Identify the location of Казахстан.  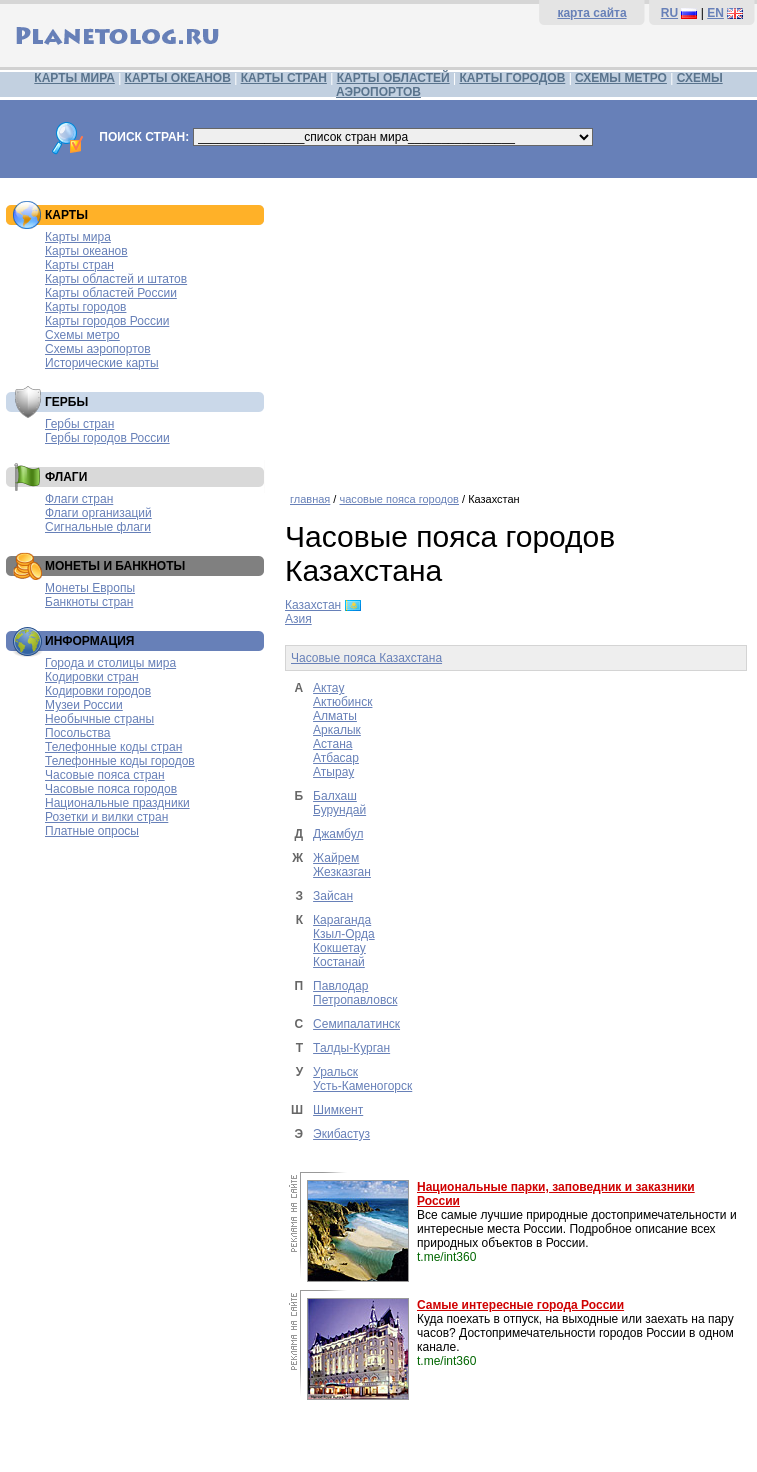
(313, 605).